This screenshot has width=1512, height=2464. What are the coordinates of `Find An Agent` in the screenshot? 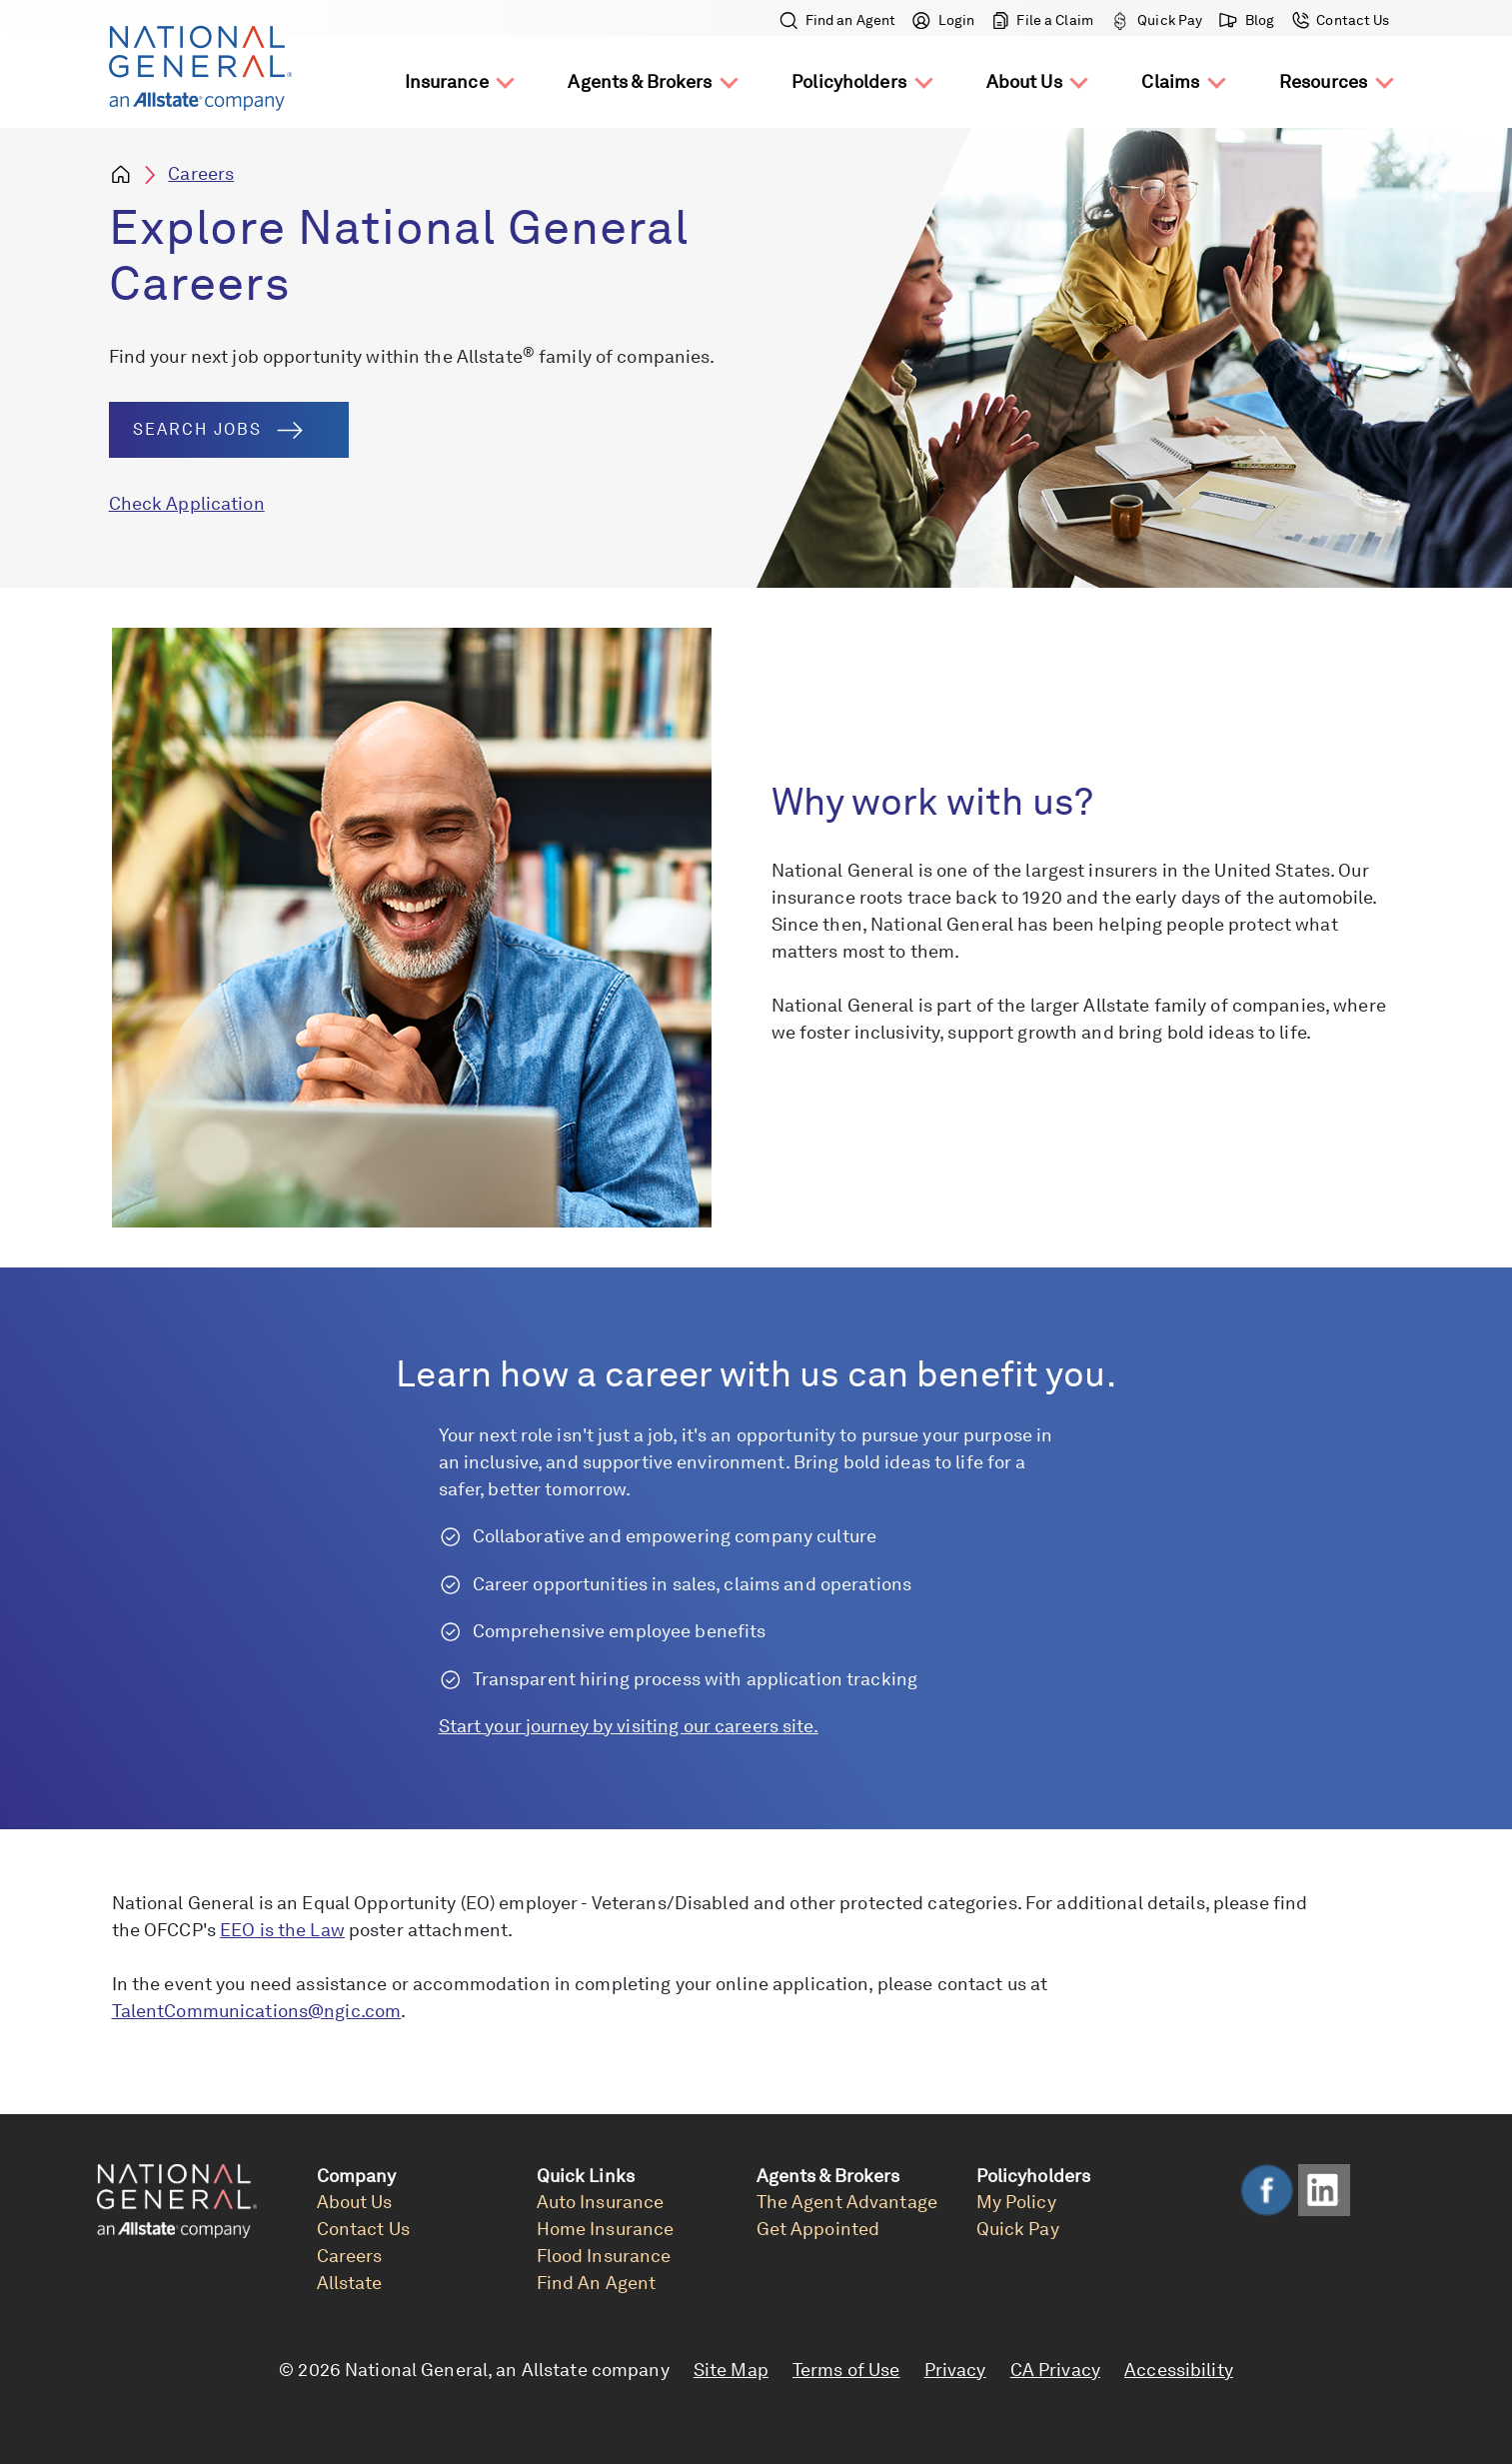 It's located at (597, 2282).